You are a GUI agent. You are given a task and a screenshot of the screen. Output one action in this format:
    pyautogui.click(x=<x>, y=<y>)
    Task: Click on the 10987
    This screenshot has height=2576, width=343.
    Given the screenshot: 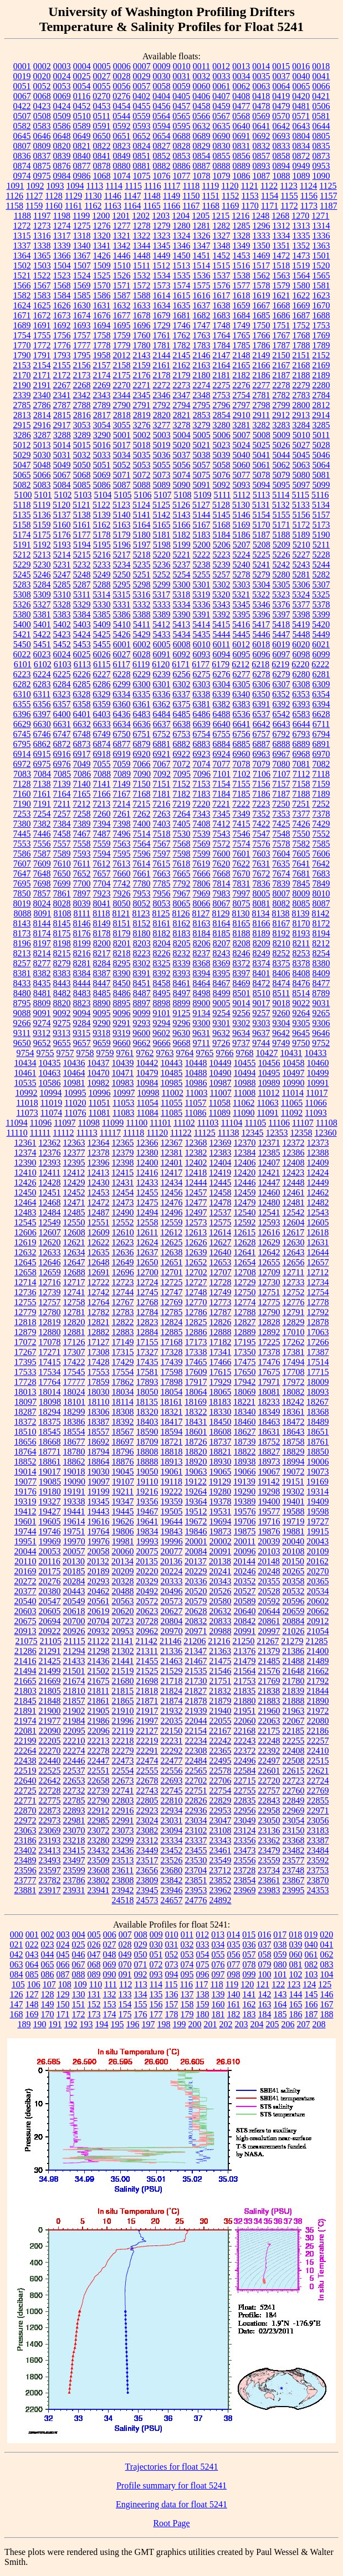 What is the action you would take?
    pyautogui.click(x=220, y=1083)
    